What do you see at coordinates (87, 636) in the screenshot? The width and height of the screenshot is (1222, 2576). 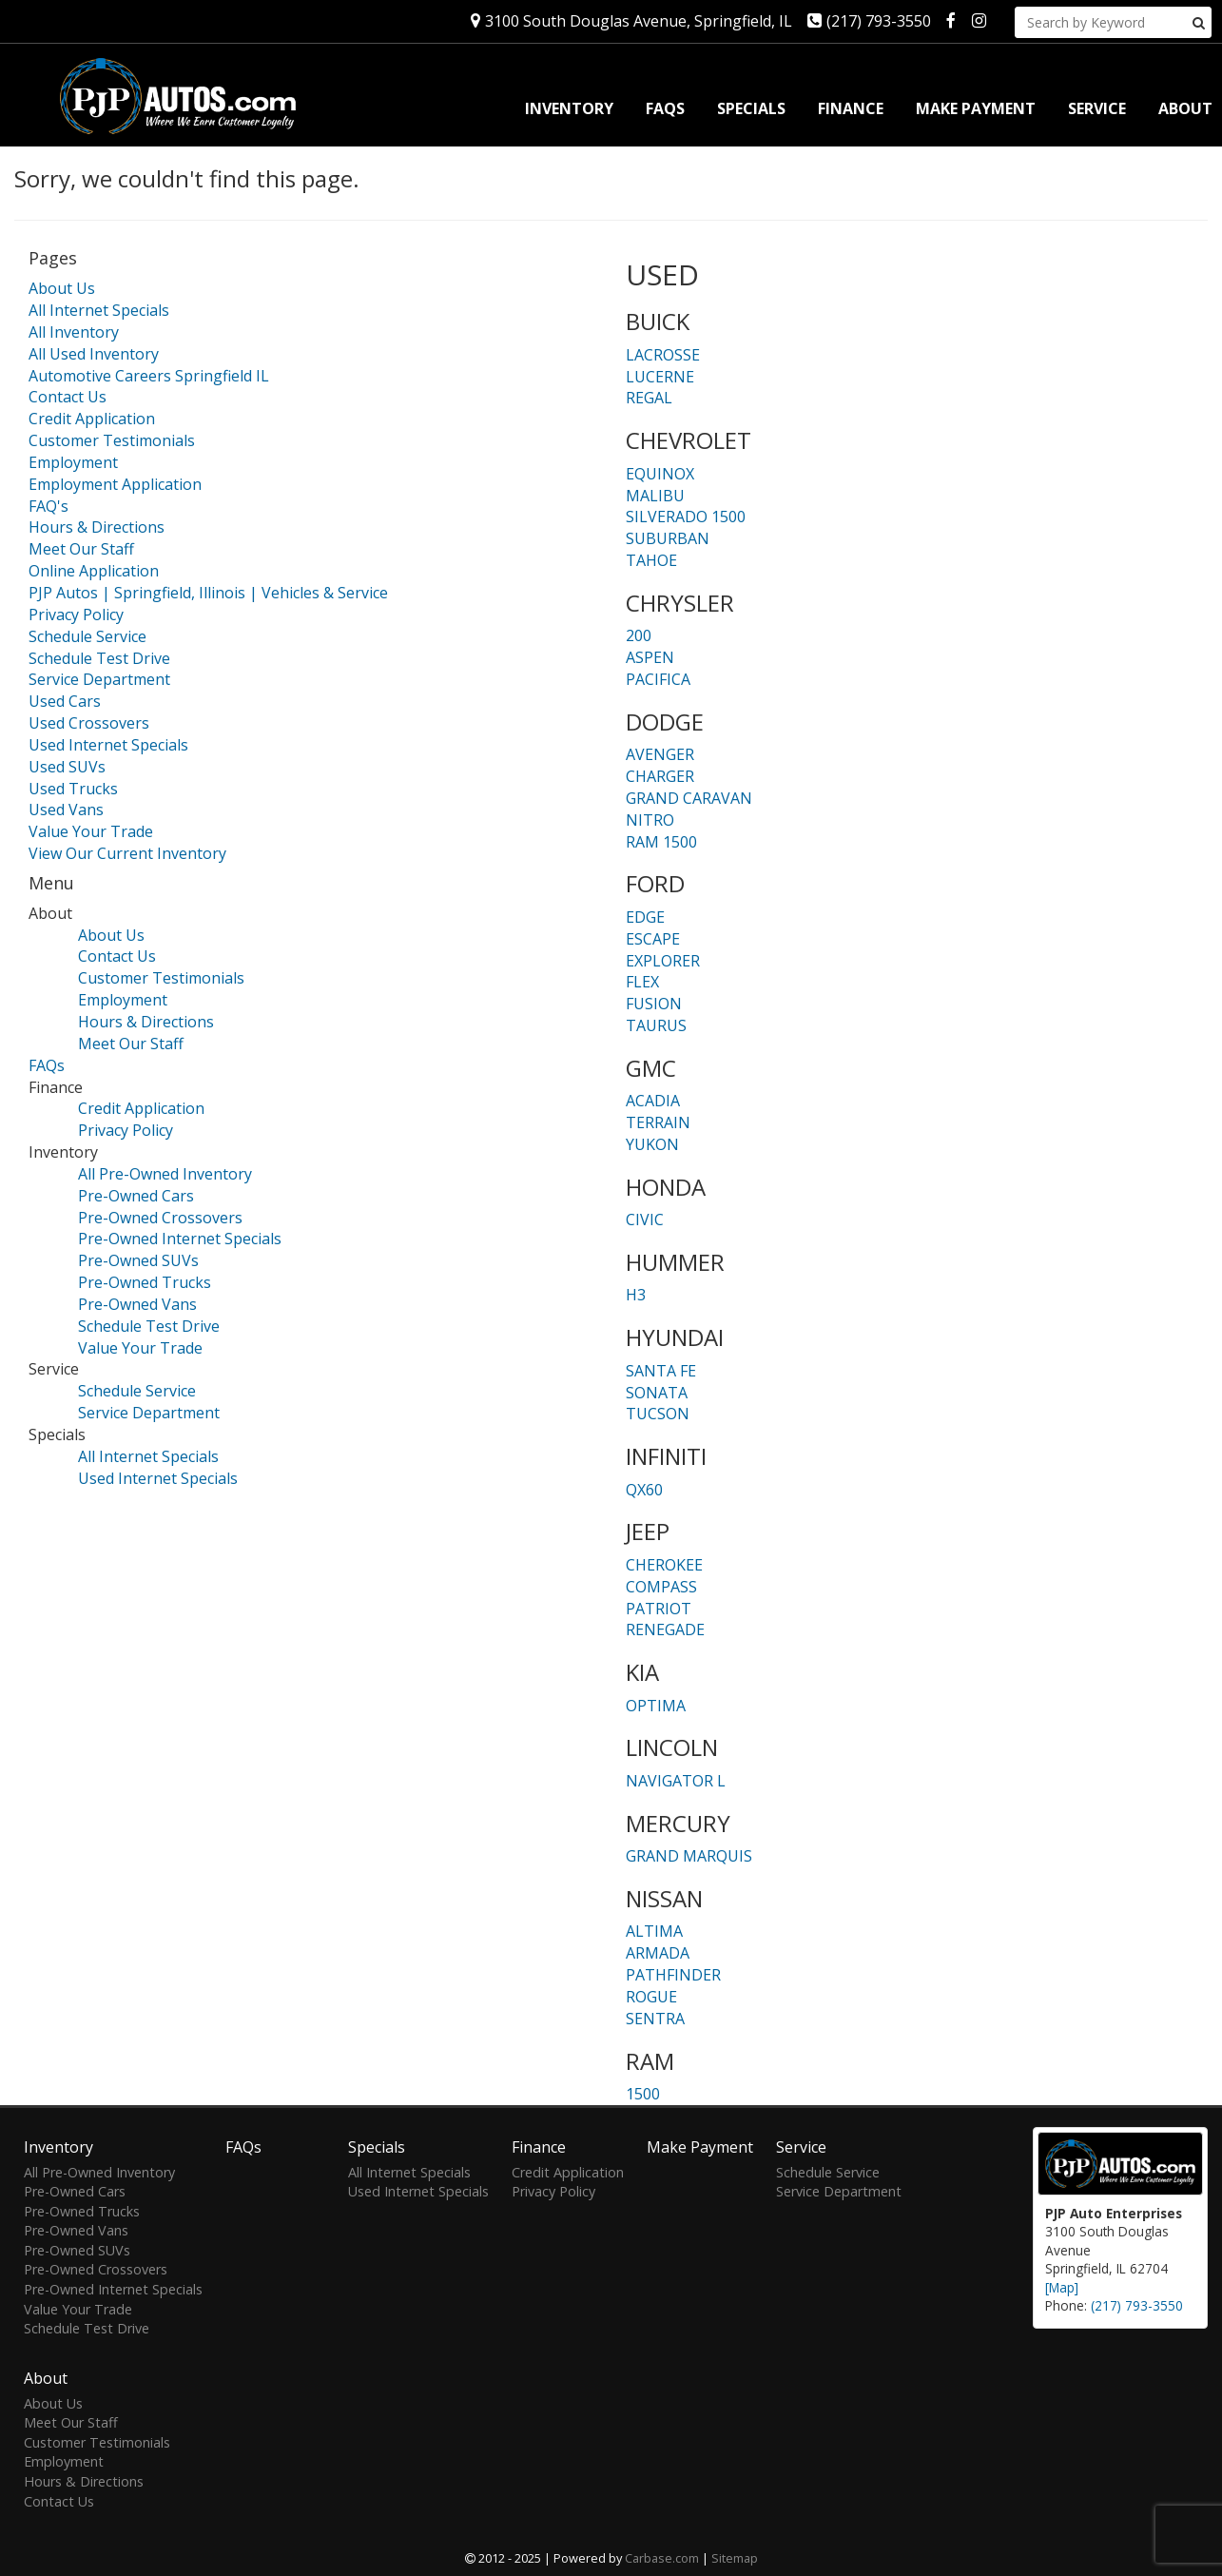 I see `Schedule Service` at bounding box center [87, 636].